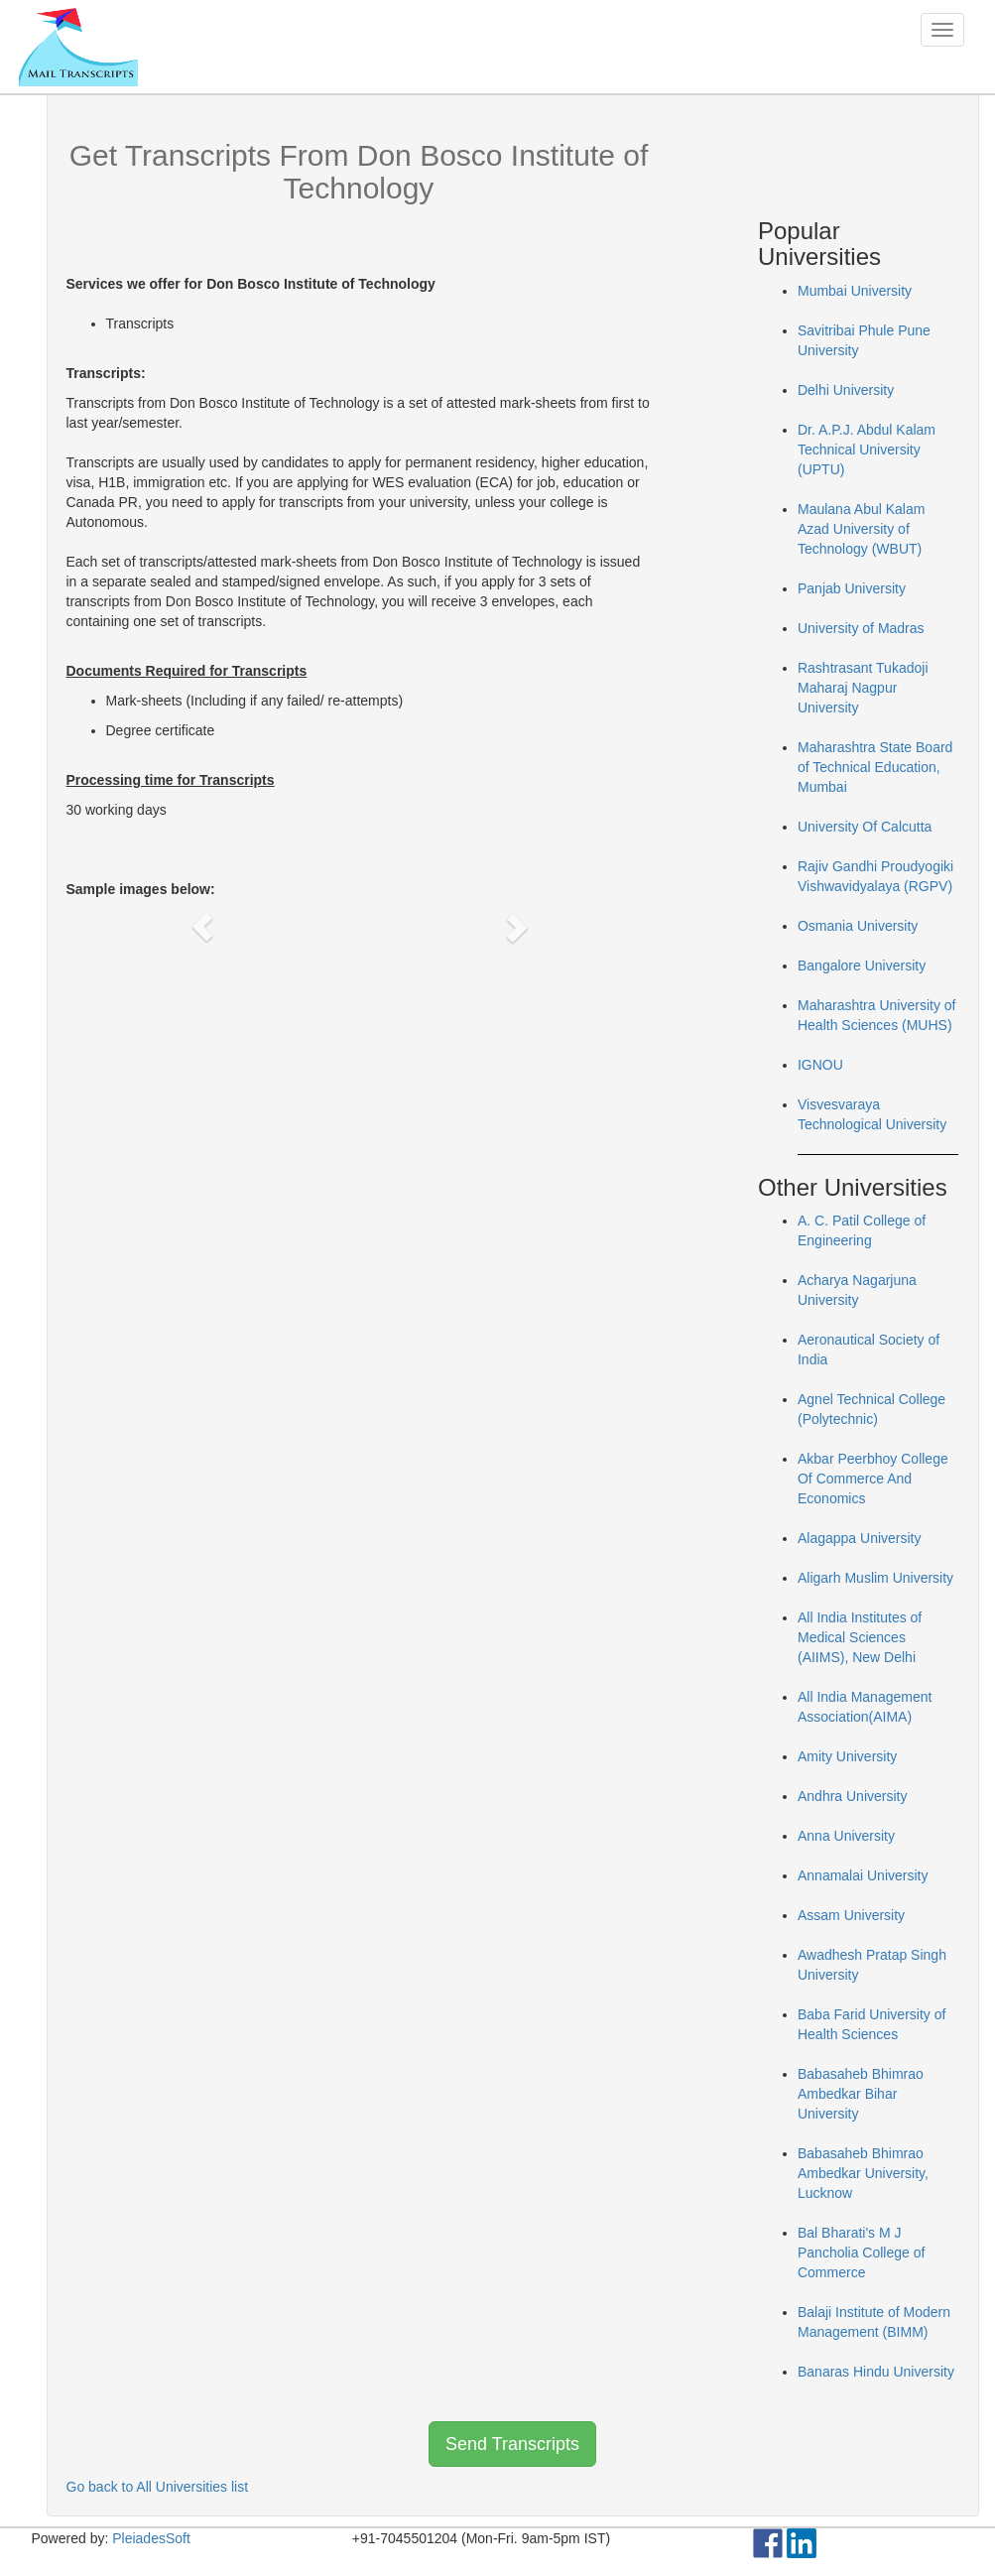 Image resolution: width=995 pixels, height=2576 pixels. Describe the element at coordinates (873, 1478) in the screenshot. I see `Akbar Peerbhoy College Of Commerce And Economics` at that location.